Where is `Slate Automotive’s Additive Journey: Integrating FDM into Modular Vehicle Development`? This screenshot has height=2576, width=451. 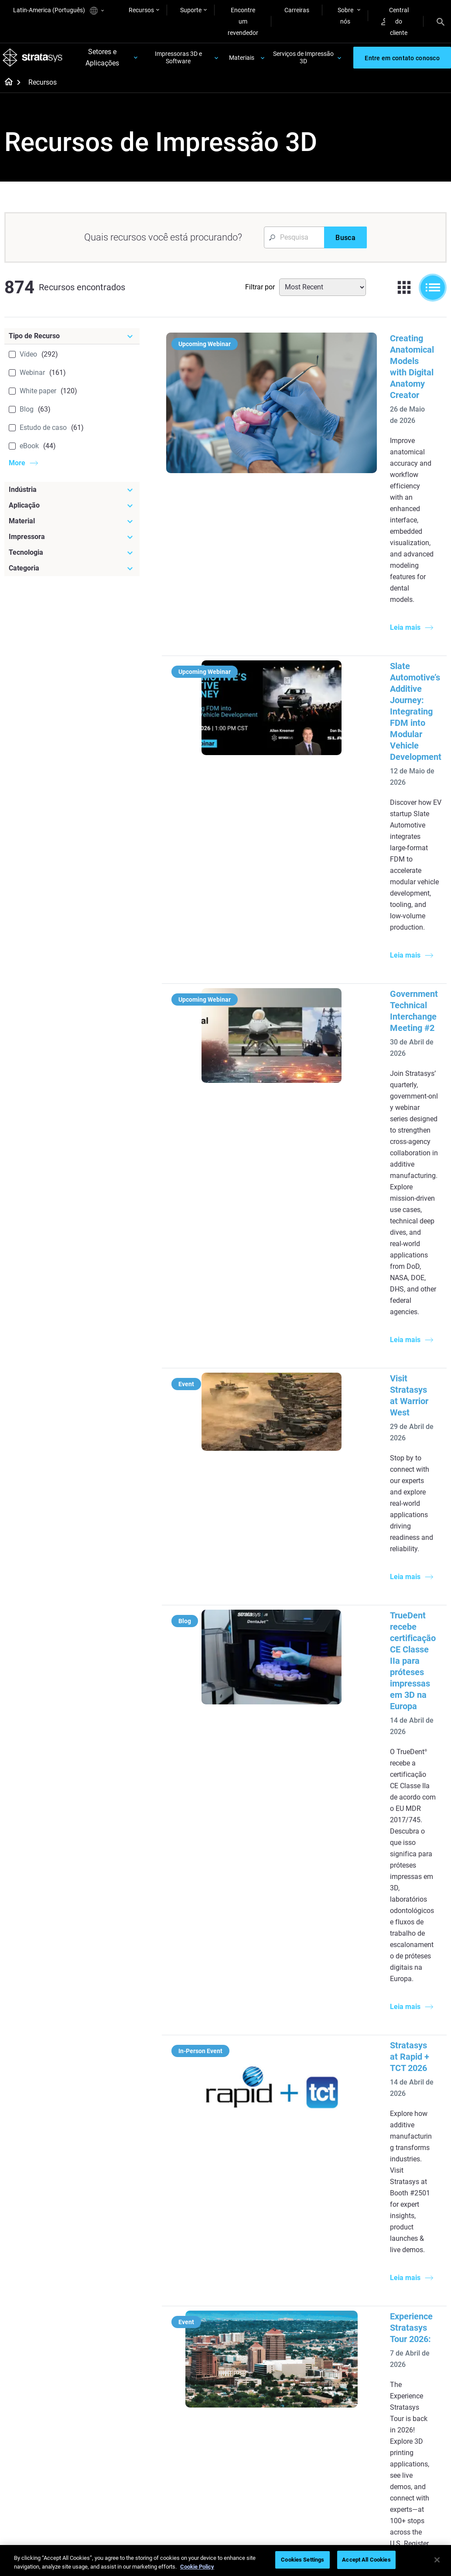 Slate Automotive’s Additive Journey: Integrating FDM into Modular Vehicle Development is located at coordinates (365, 512).